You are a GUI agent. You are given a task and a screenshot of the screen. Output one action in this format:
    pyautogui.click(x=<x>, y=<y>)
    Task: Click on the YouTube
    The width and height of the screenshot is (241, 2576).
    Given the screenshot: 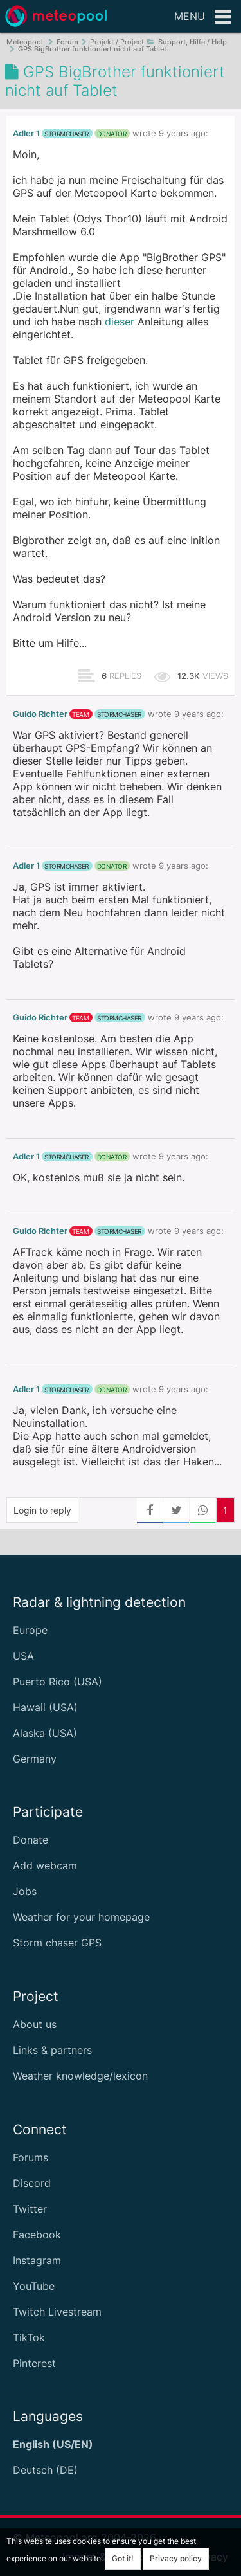 What is the action you would take?
    pyautogui.click(x=34, y=2286)
    